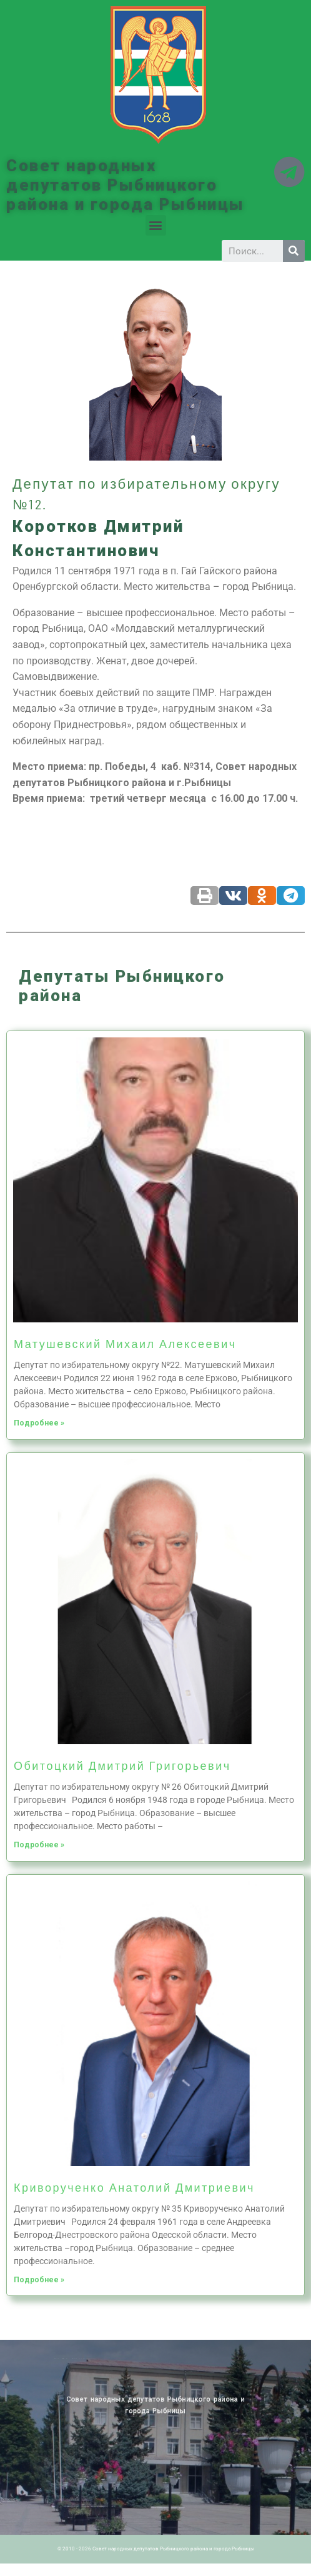 The height and width of the screenshot is (2576, 311). Describe the element at coordinates (262, 895) in the screenshot. I see `[Share on odnoklassniki]` at that location.